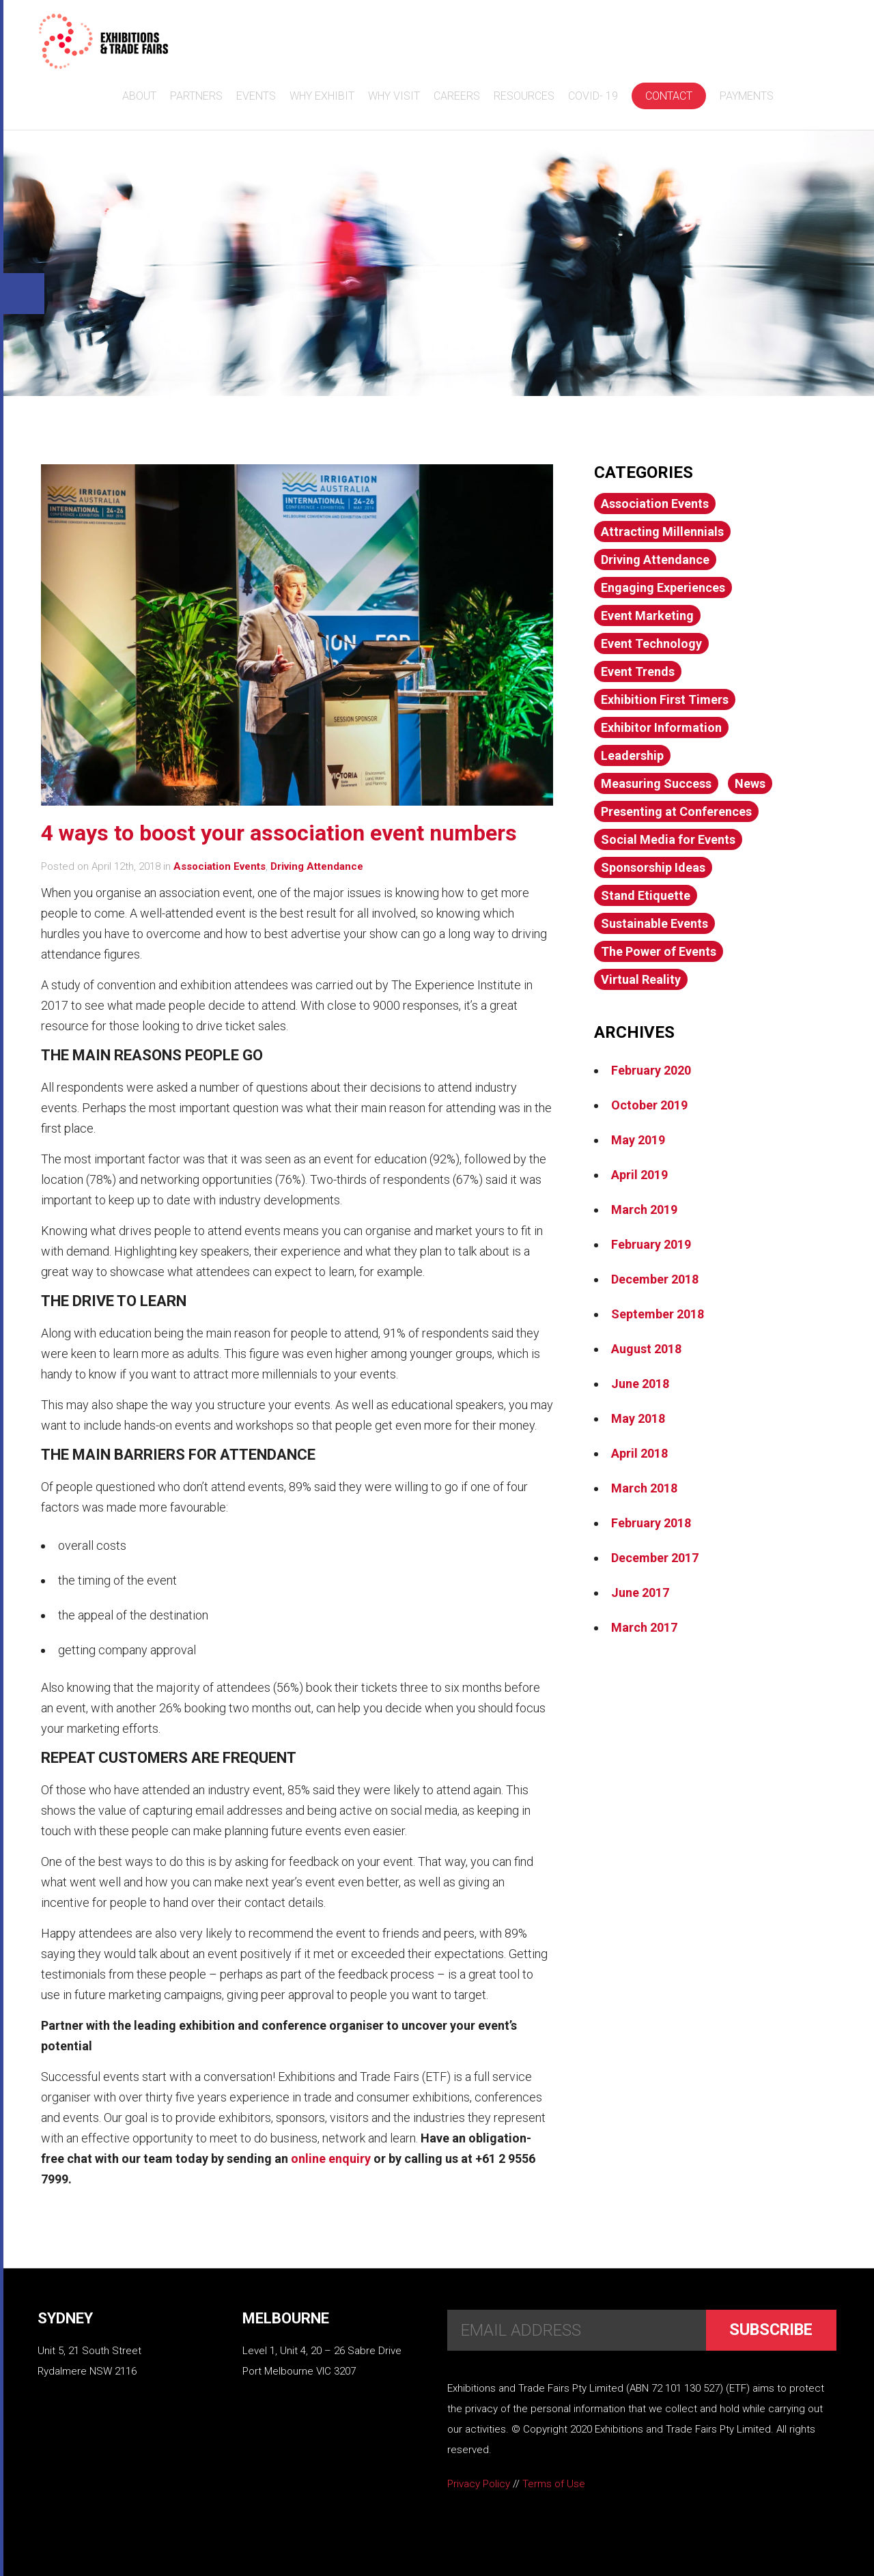 The width and height of the screenshot is (874, 2576). What do you see at coordinates (651, 1244) in the screenshot?
I see `February 2019` at bounding box center [651, 1244].